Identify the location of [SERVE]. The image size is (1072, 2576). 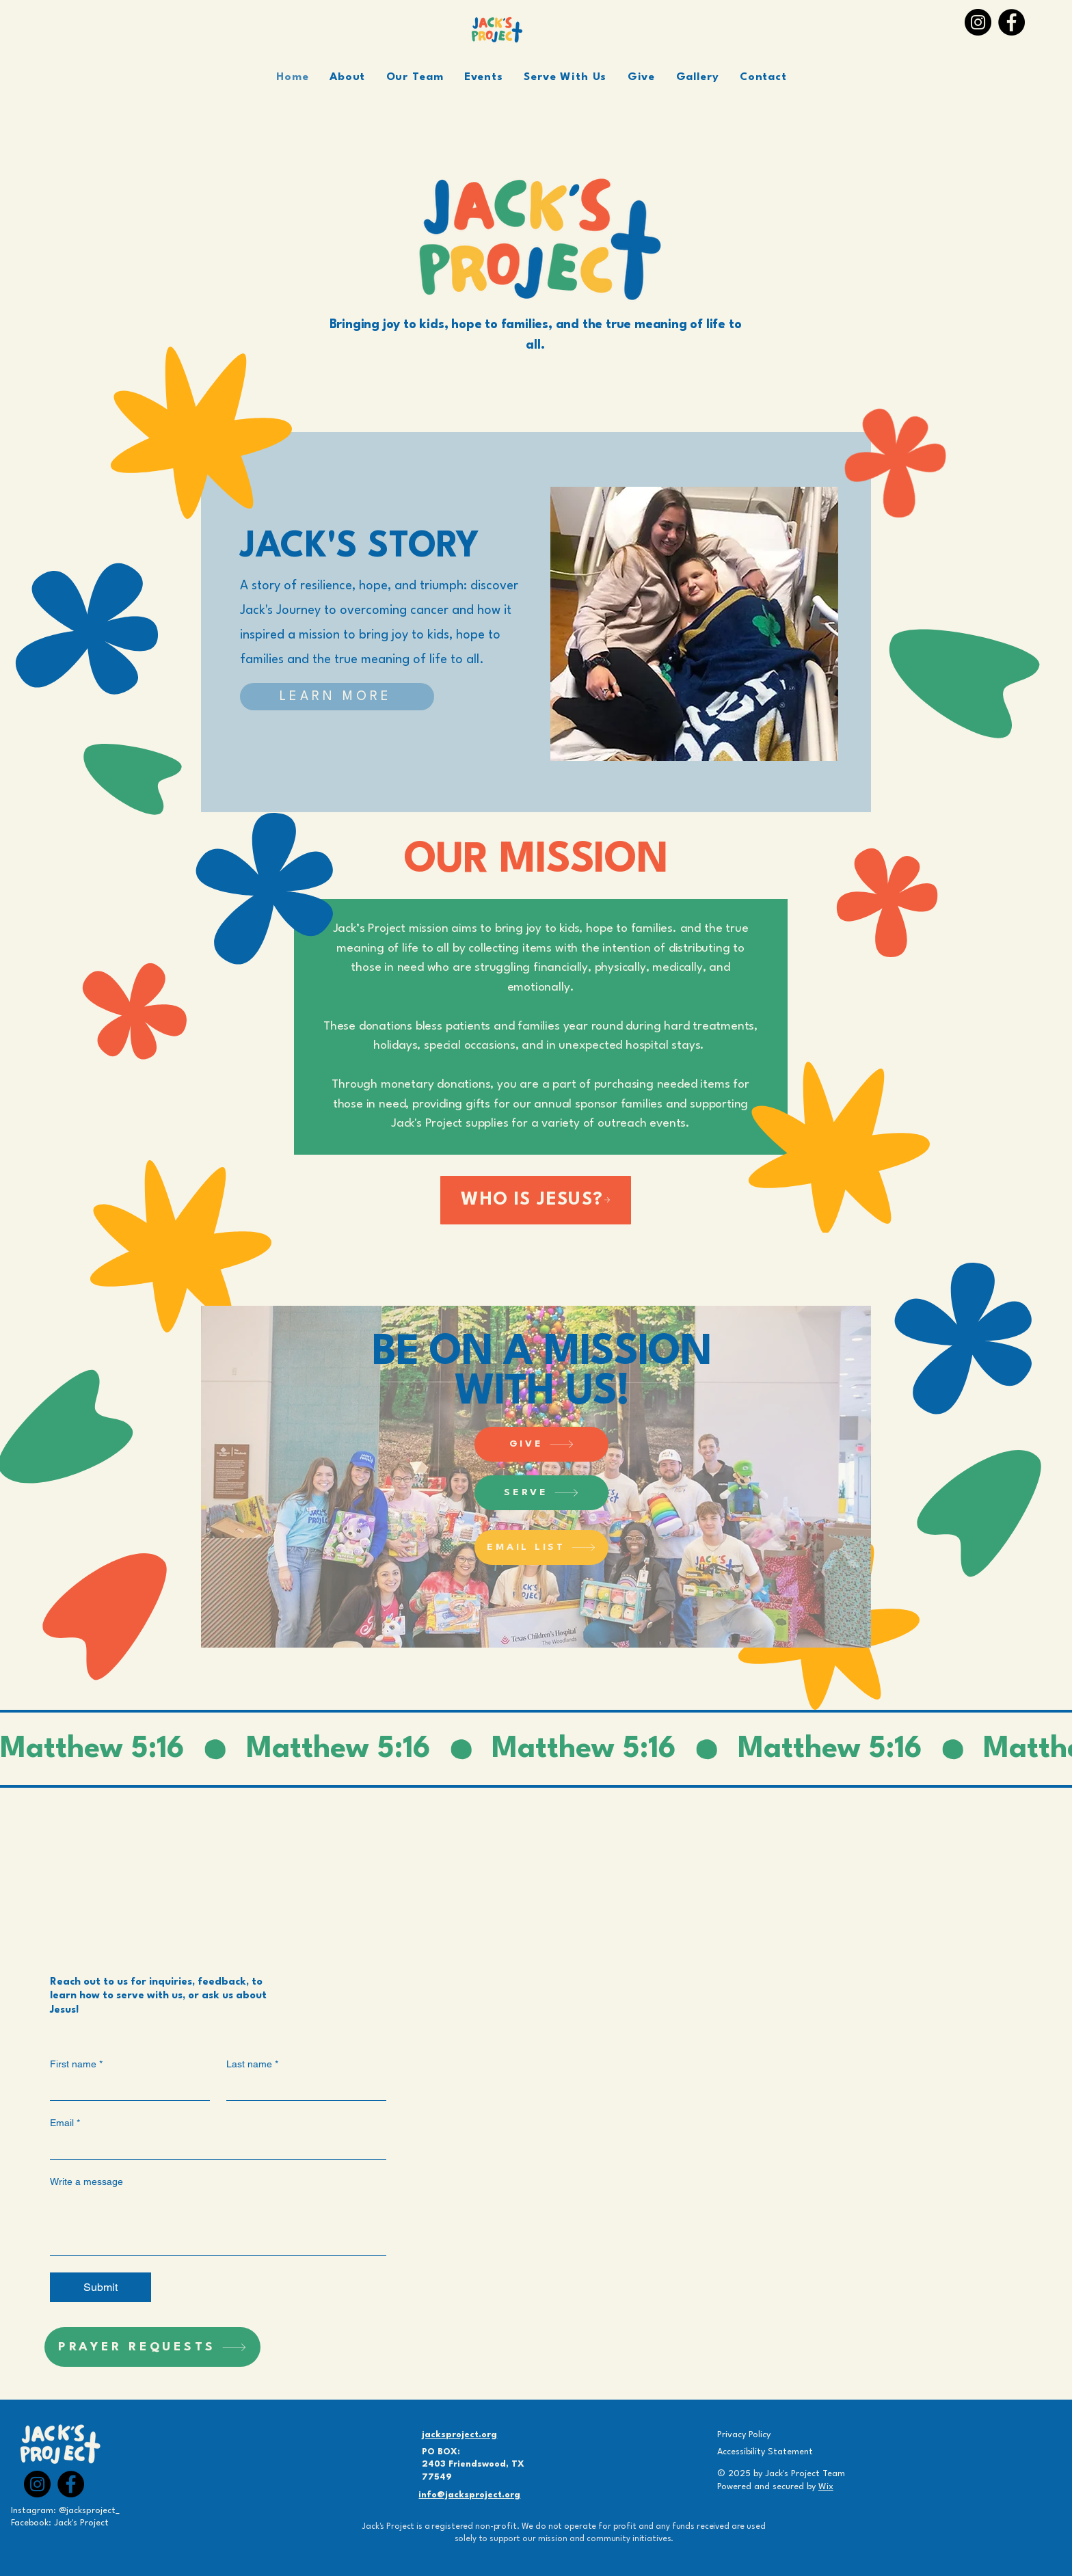
(541, 1492).